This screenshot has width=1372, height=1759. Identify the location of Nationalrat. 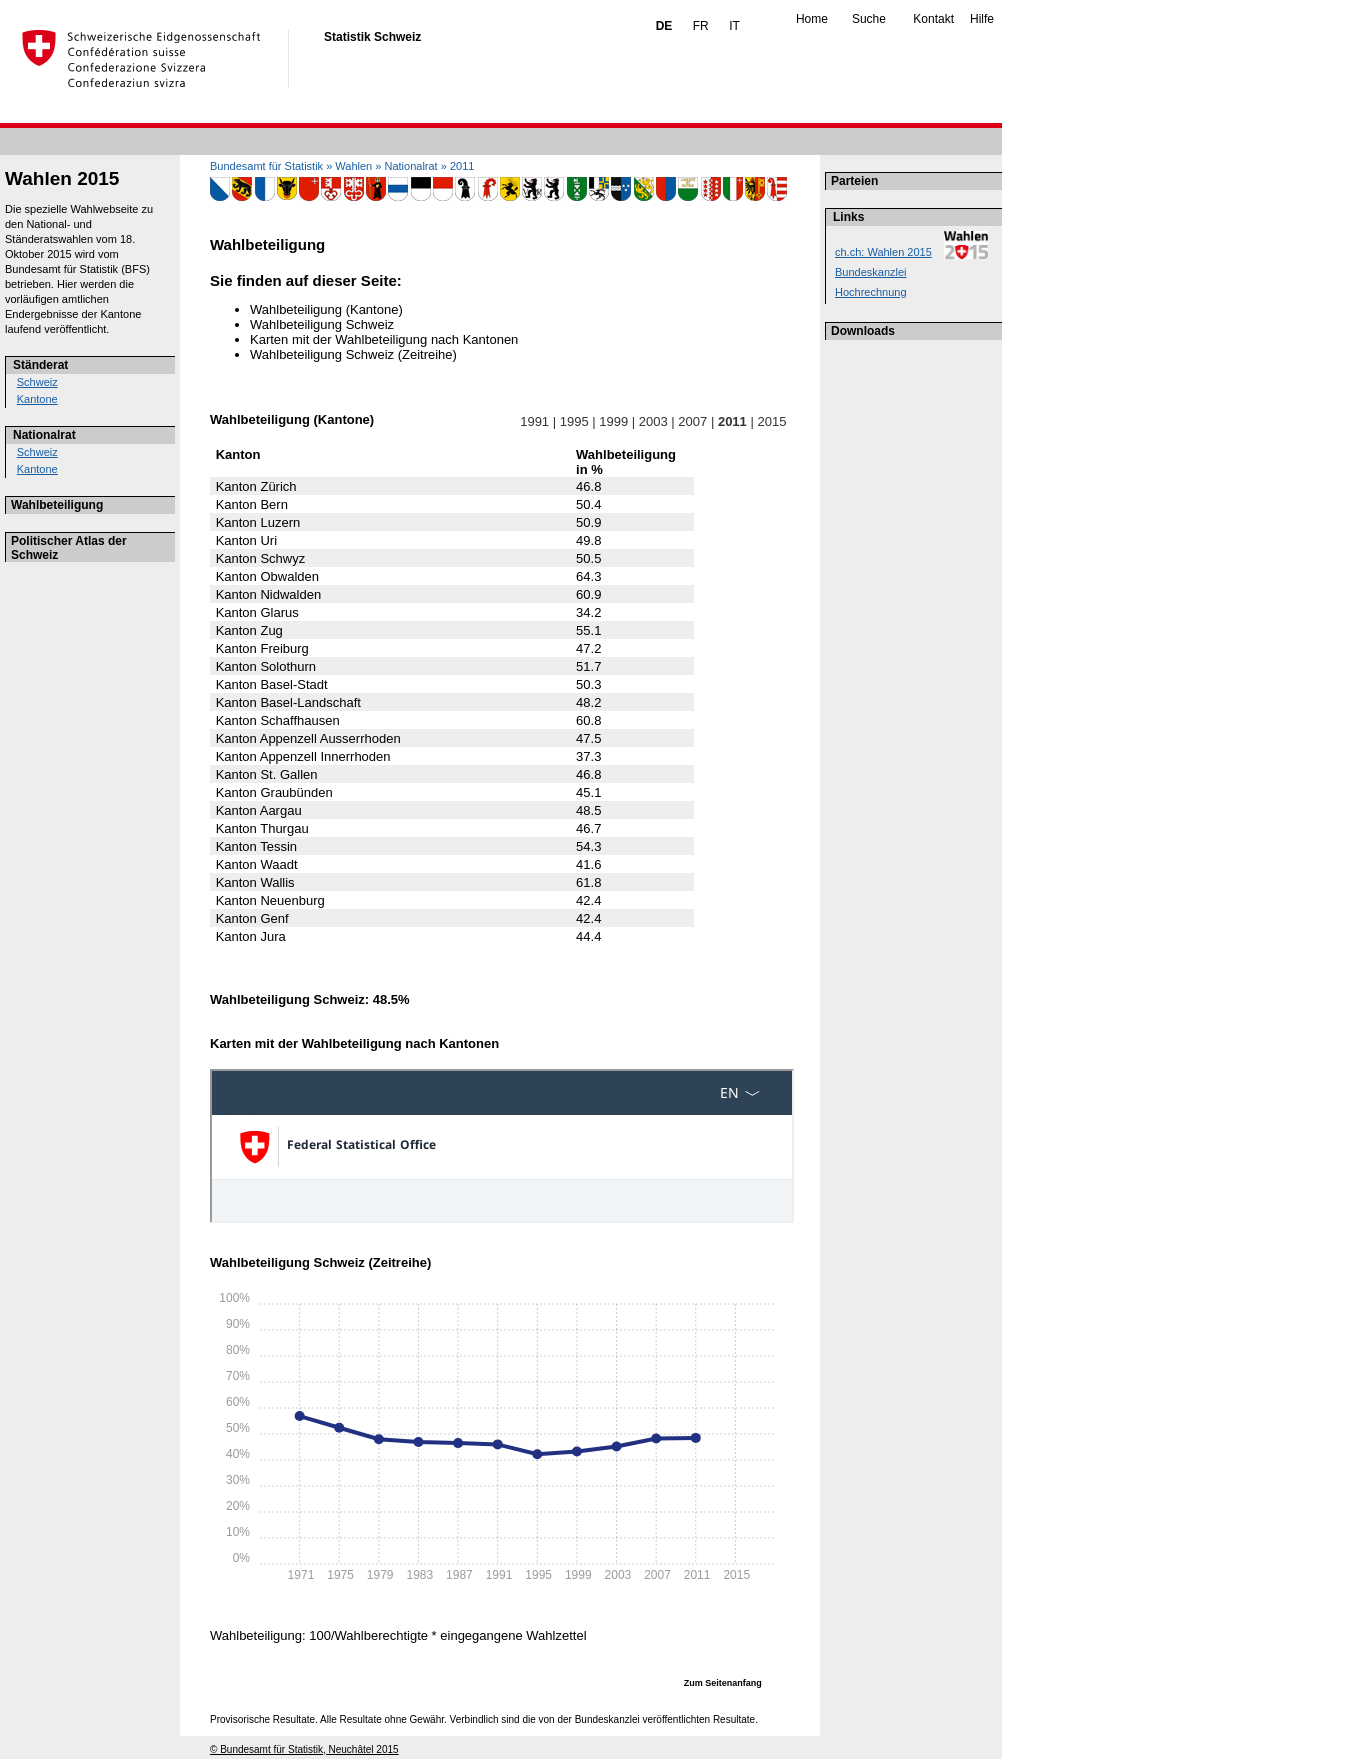
(44, 435).